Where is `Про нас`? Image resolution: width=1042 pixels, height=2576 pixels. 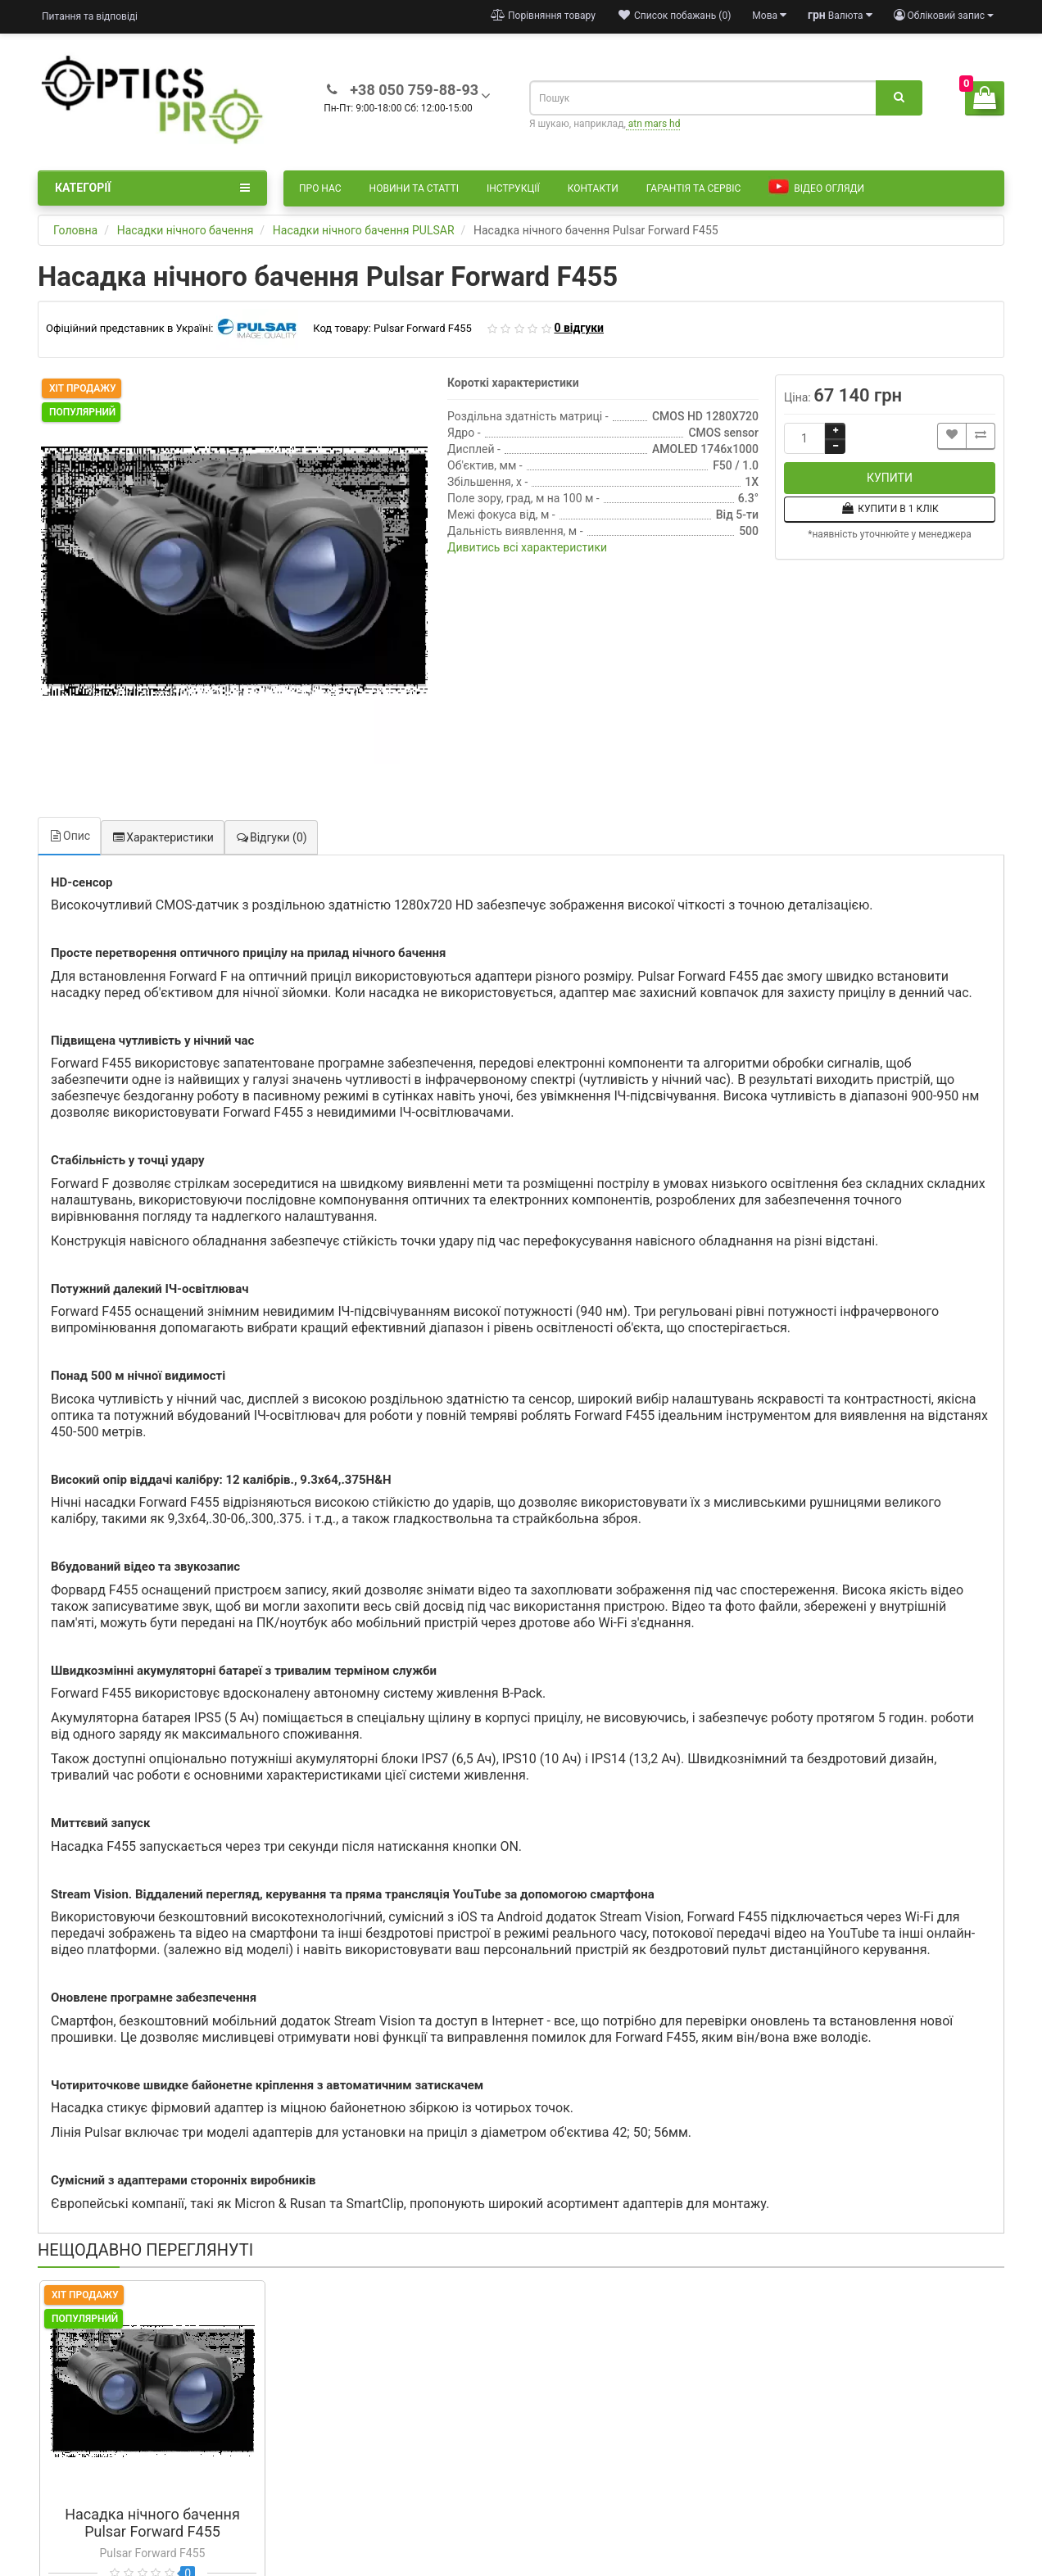
Про нас is located at coordinates (320, 188).